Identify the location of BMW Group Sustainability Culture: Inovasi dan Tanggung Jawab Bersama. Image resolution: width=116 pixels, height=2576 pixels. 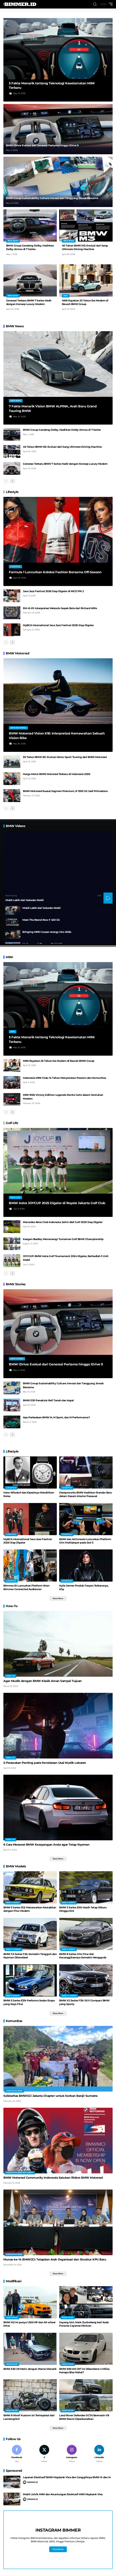
(52, 198).